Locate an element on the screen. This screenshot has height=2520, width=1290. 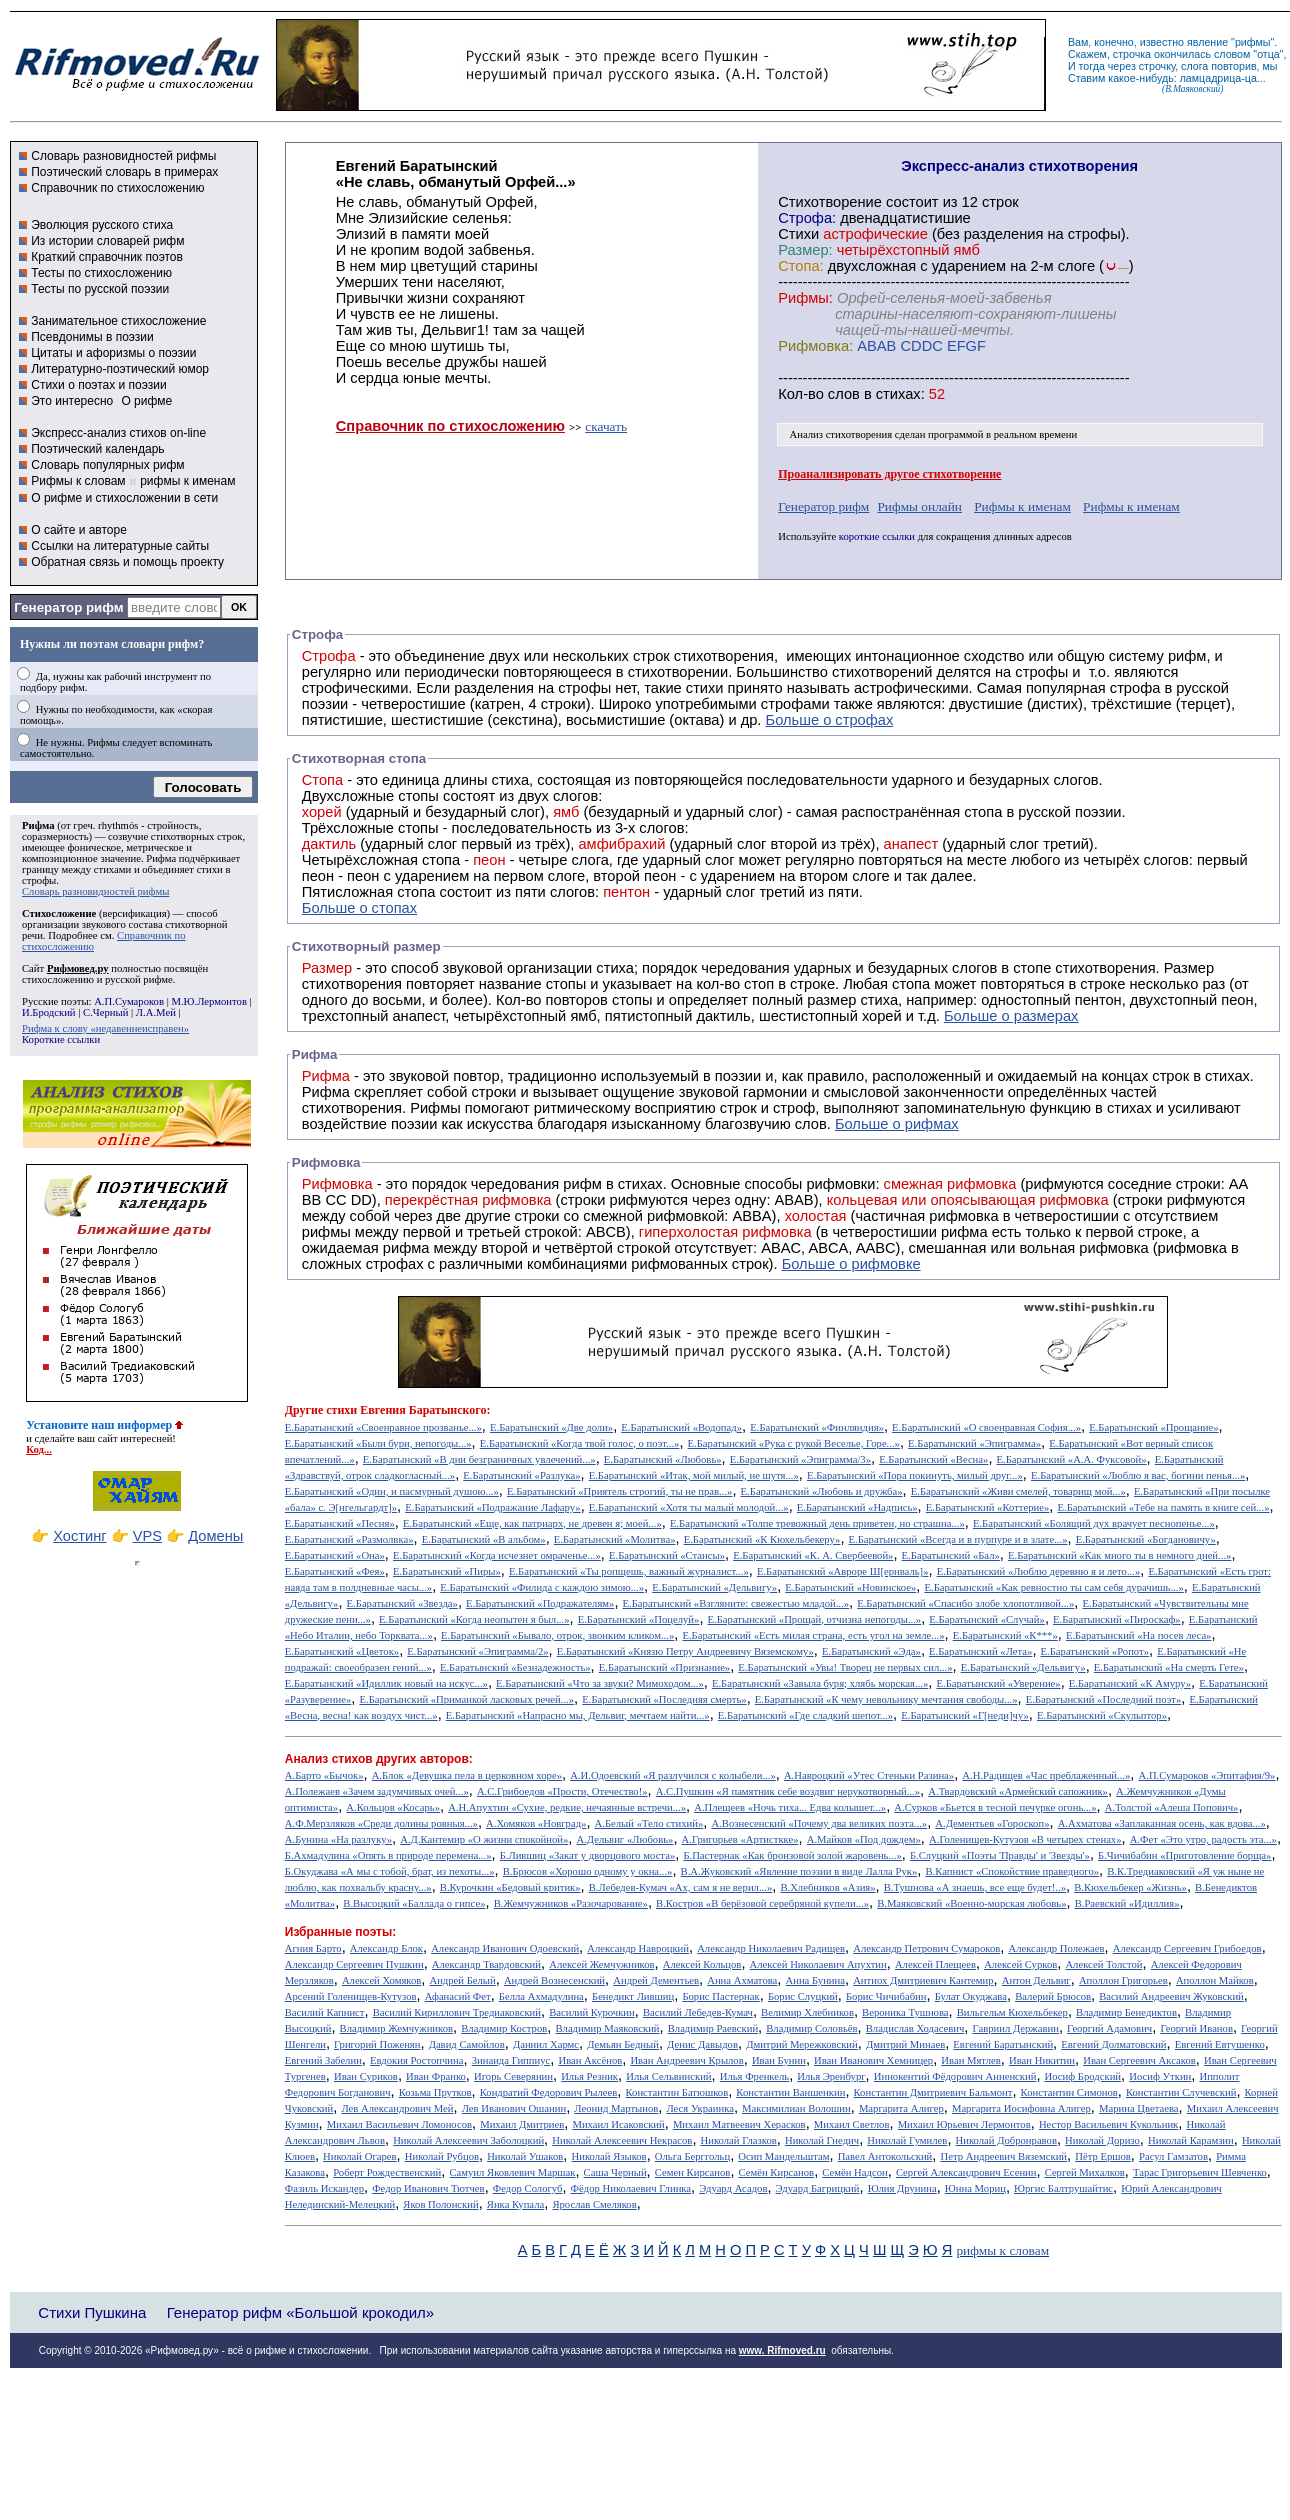
Владимир Костров is located at coordinates (504, 2028).